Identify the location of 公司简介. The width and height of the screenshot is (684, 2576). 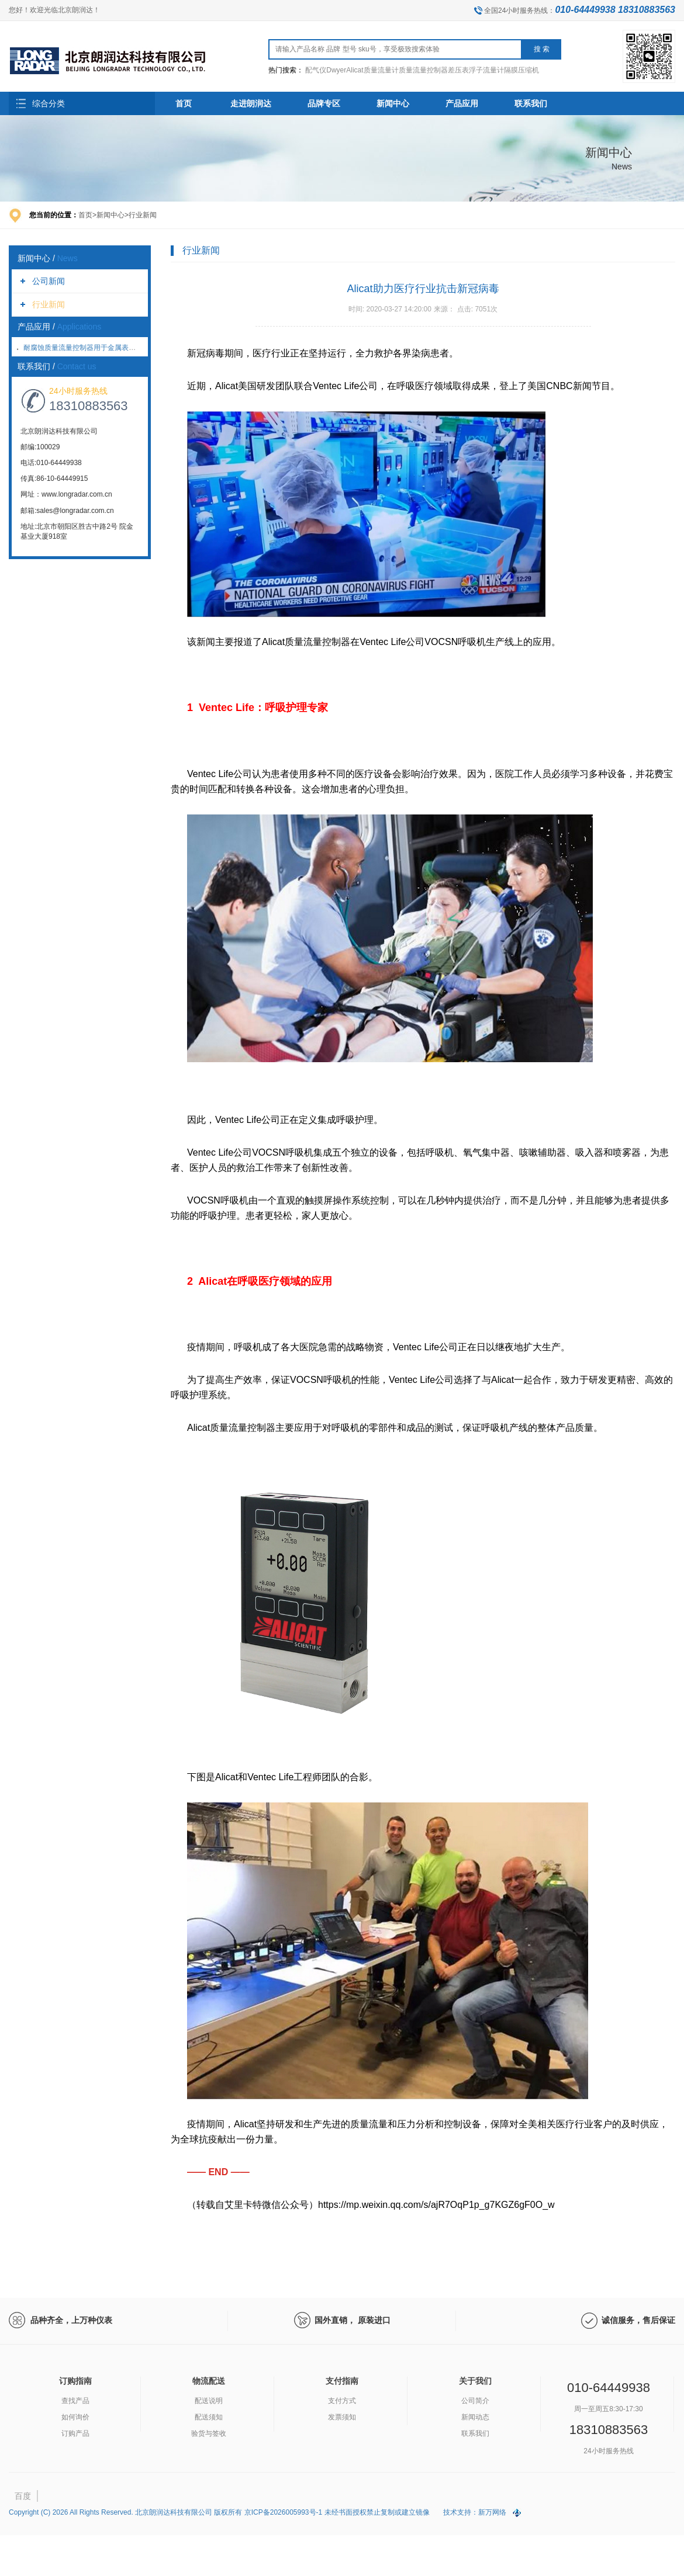
(475, 2401).